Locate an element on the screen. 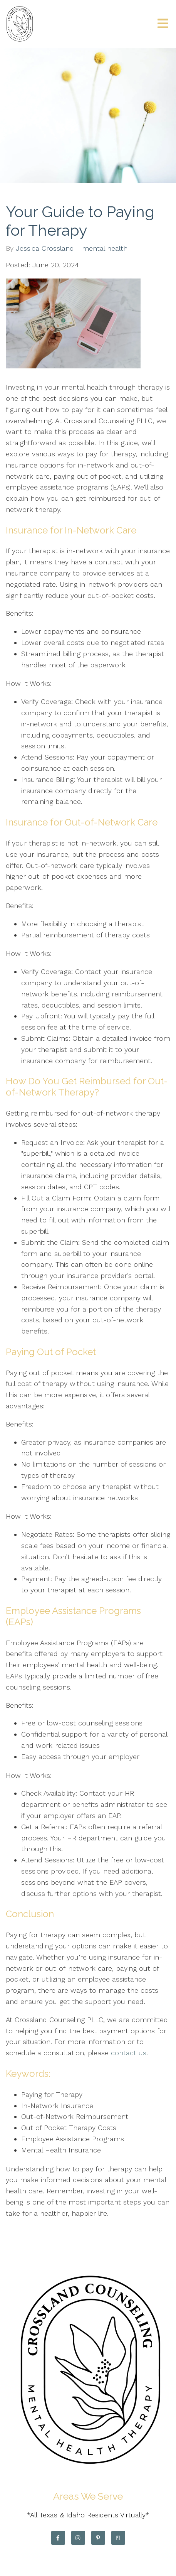 This screenshot has width=176, height=2576. [Facebook] is located at coordinates (58, 2538).